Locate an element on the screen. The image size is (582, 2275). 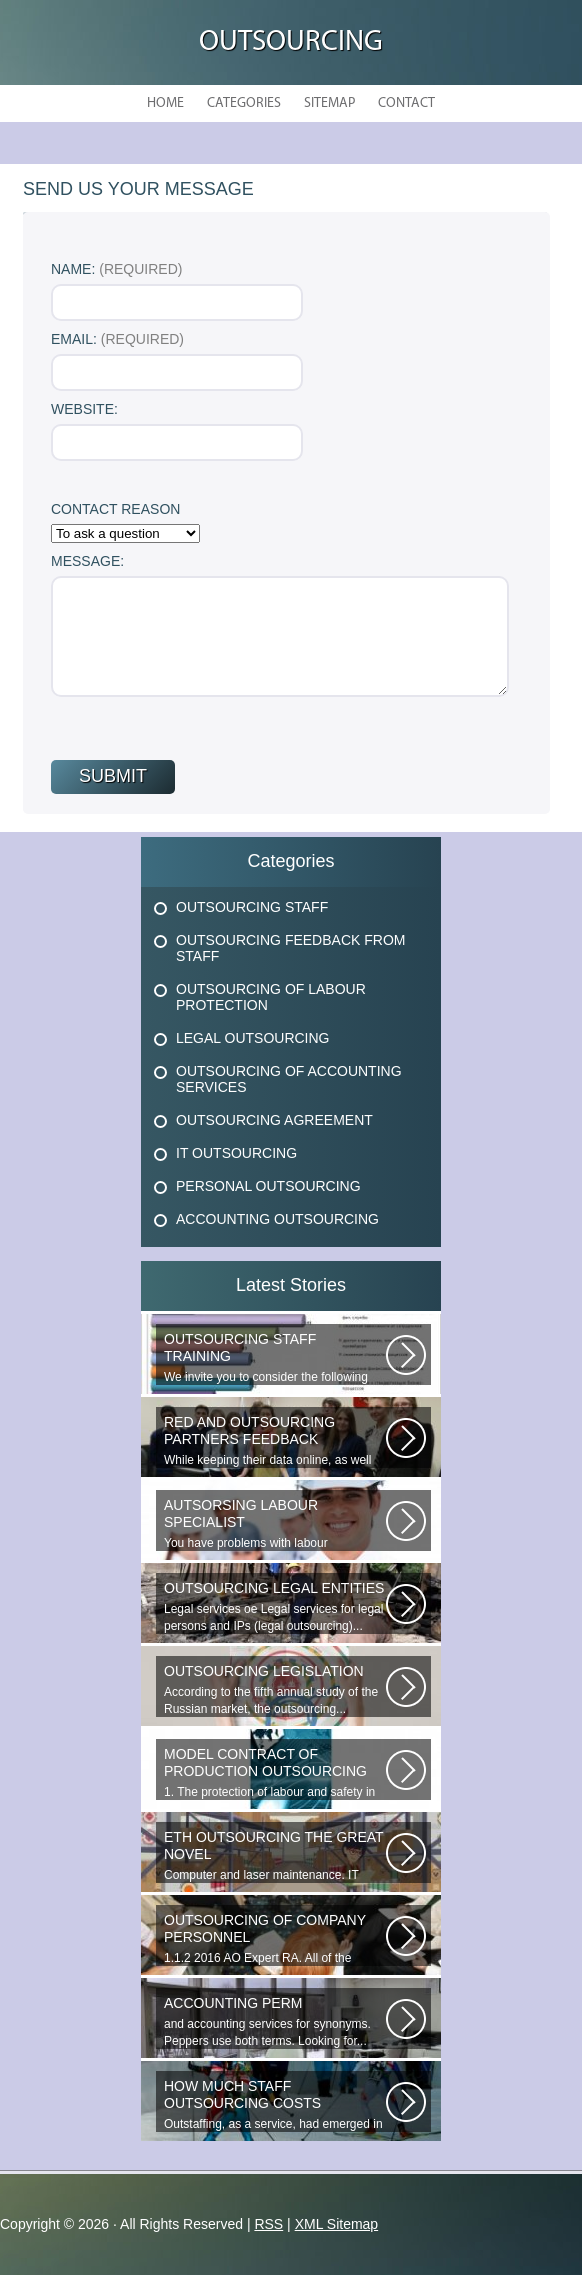
XML Sitemap is located at coordinates (337, 2224).